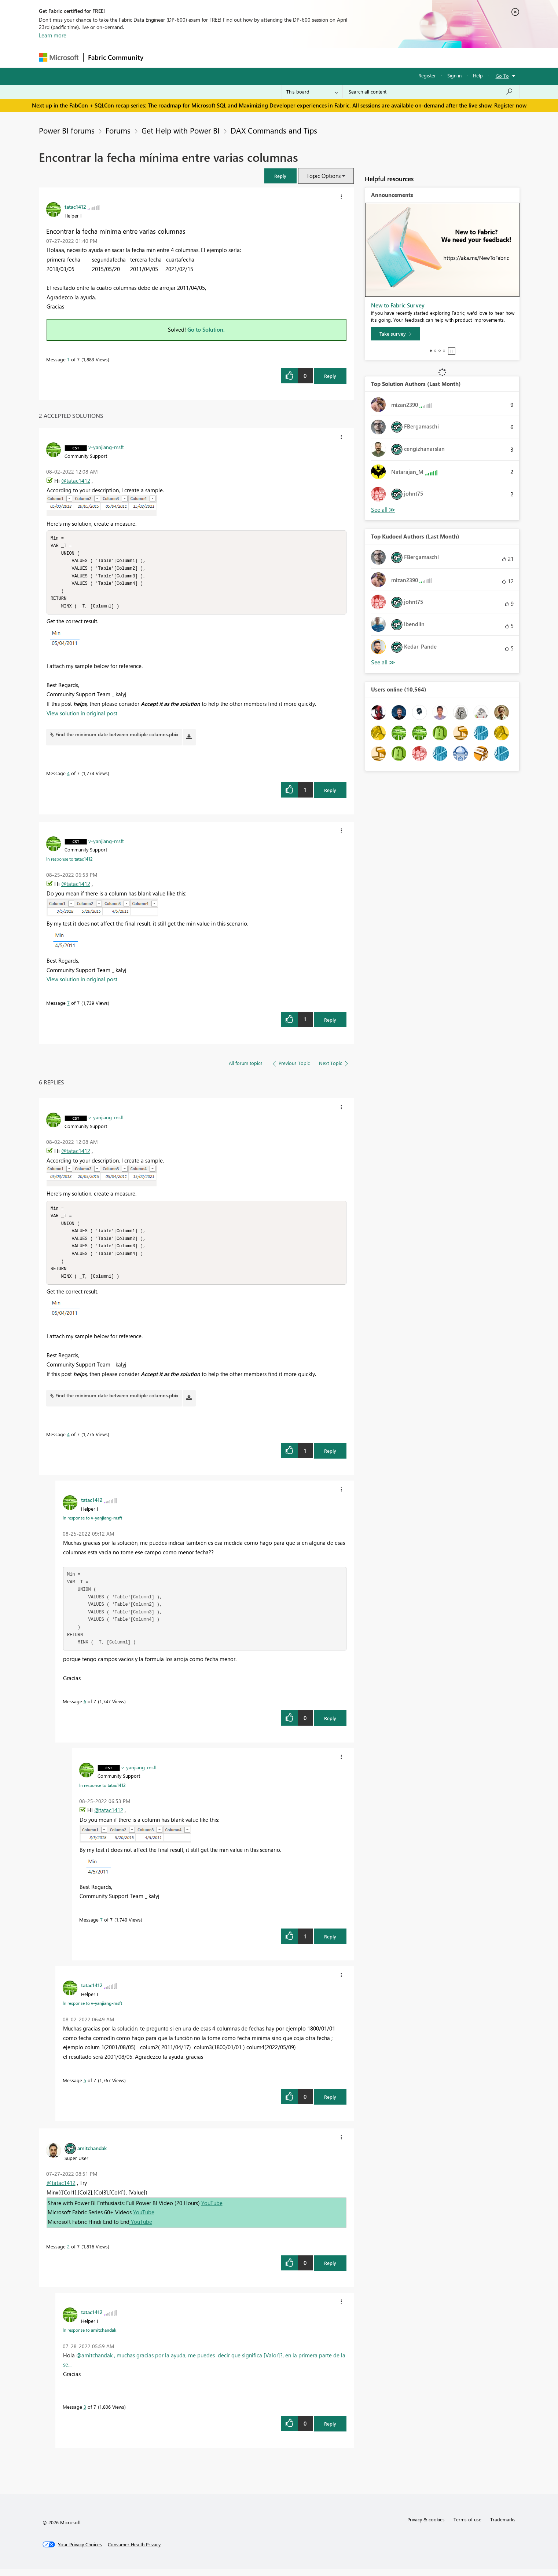  I want to click on 4 [tab], so click(444, 350).